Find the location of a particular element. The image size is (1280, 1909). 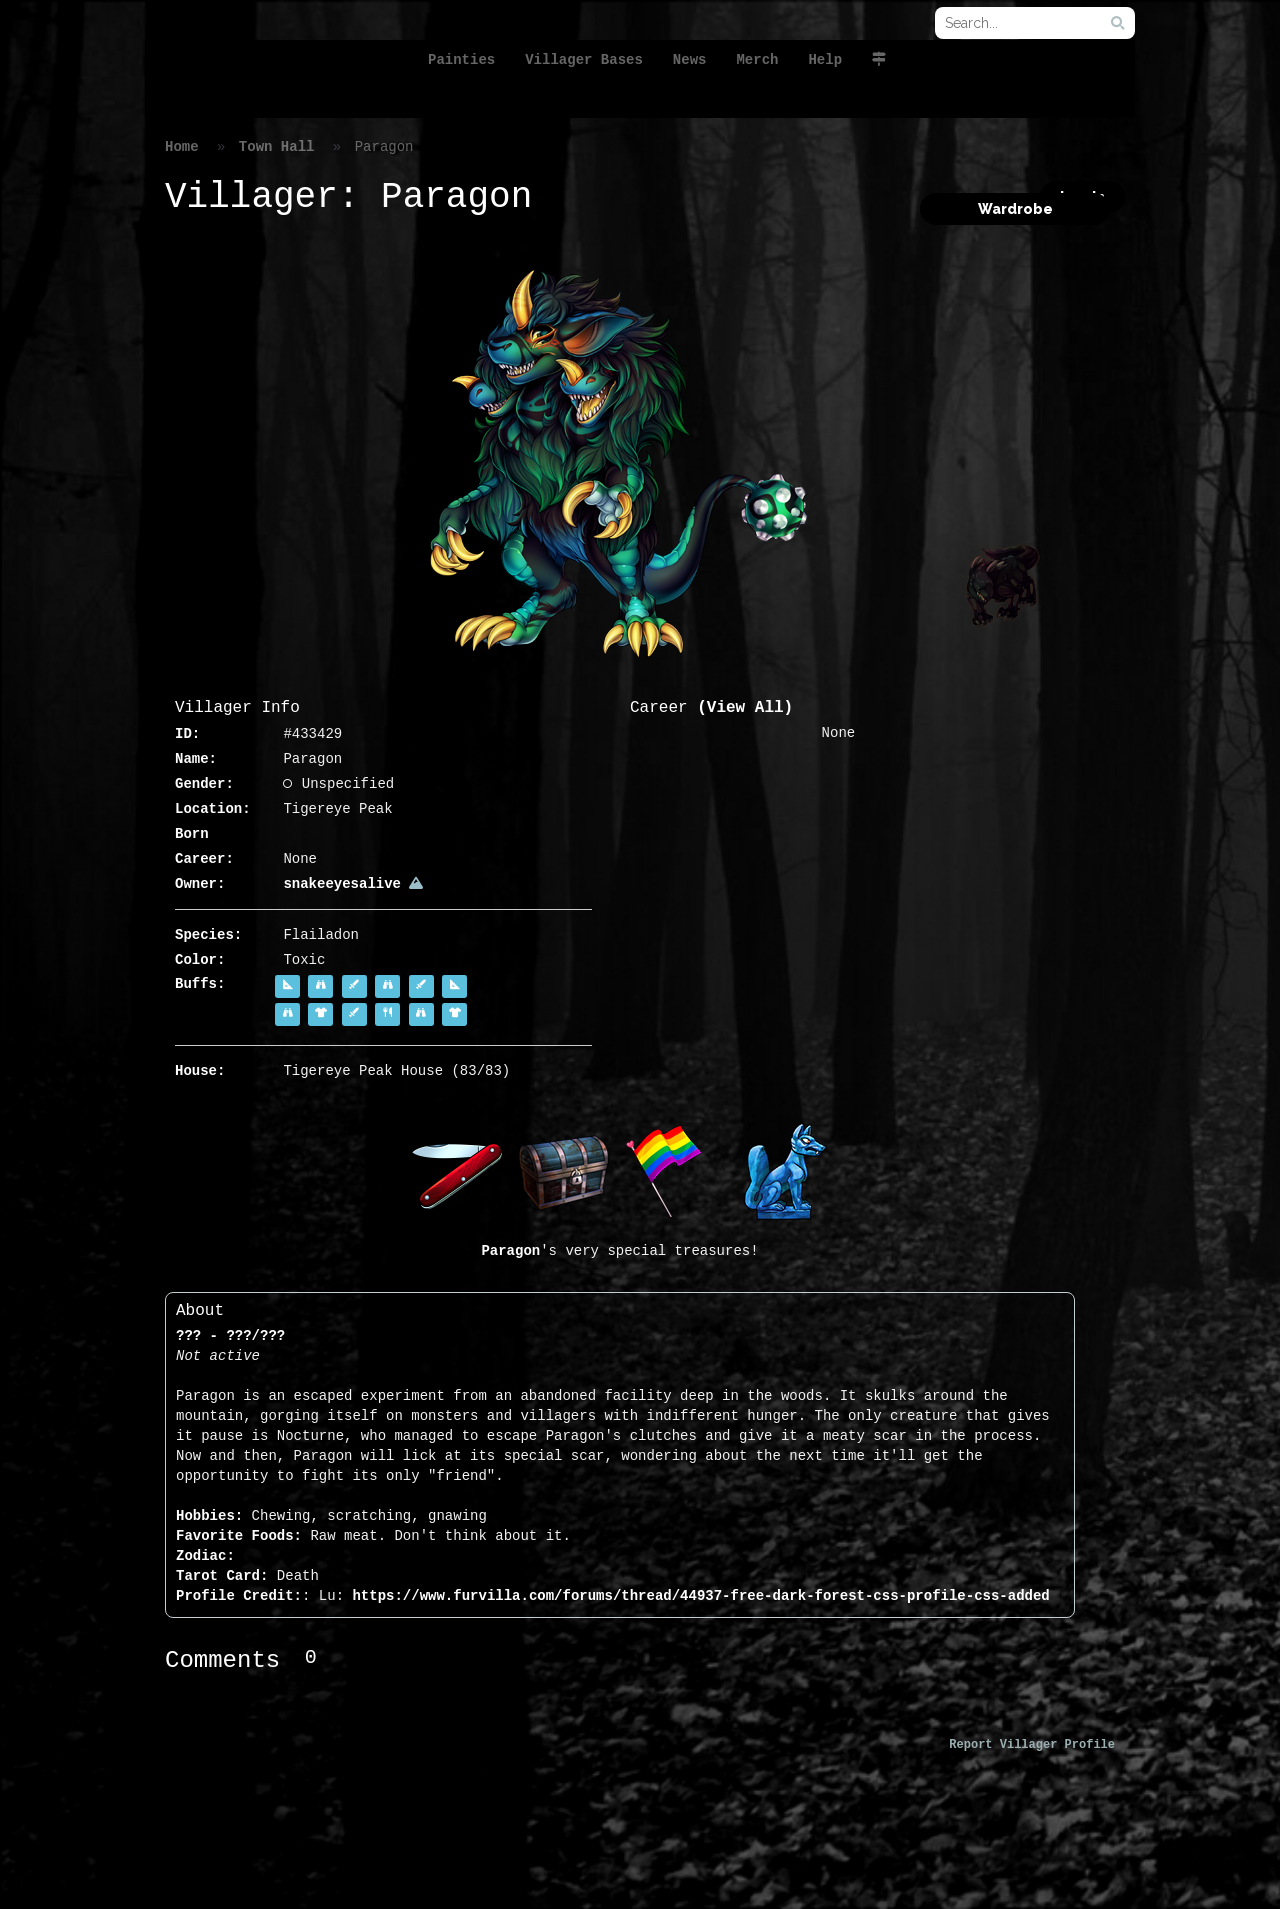

snakeeyesalive is located at coordinates (353, 884).